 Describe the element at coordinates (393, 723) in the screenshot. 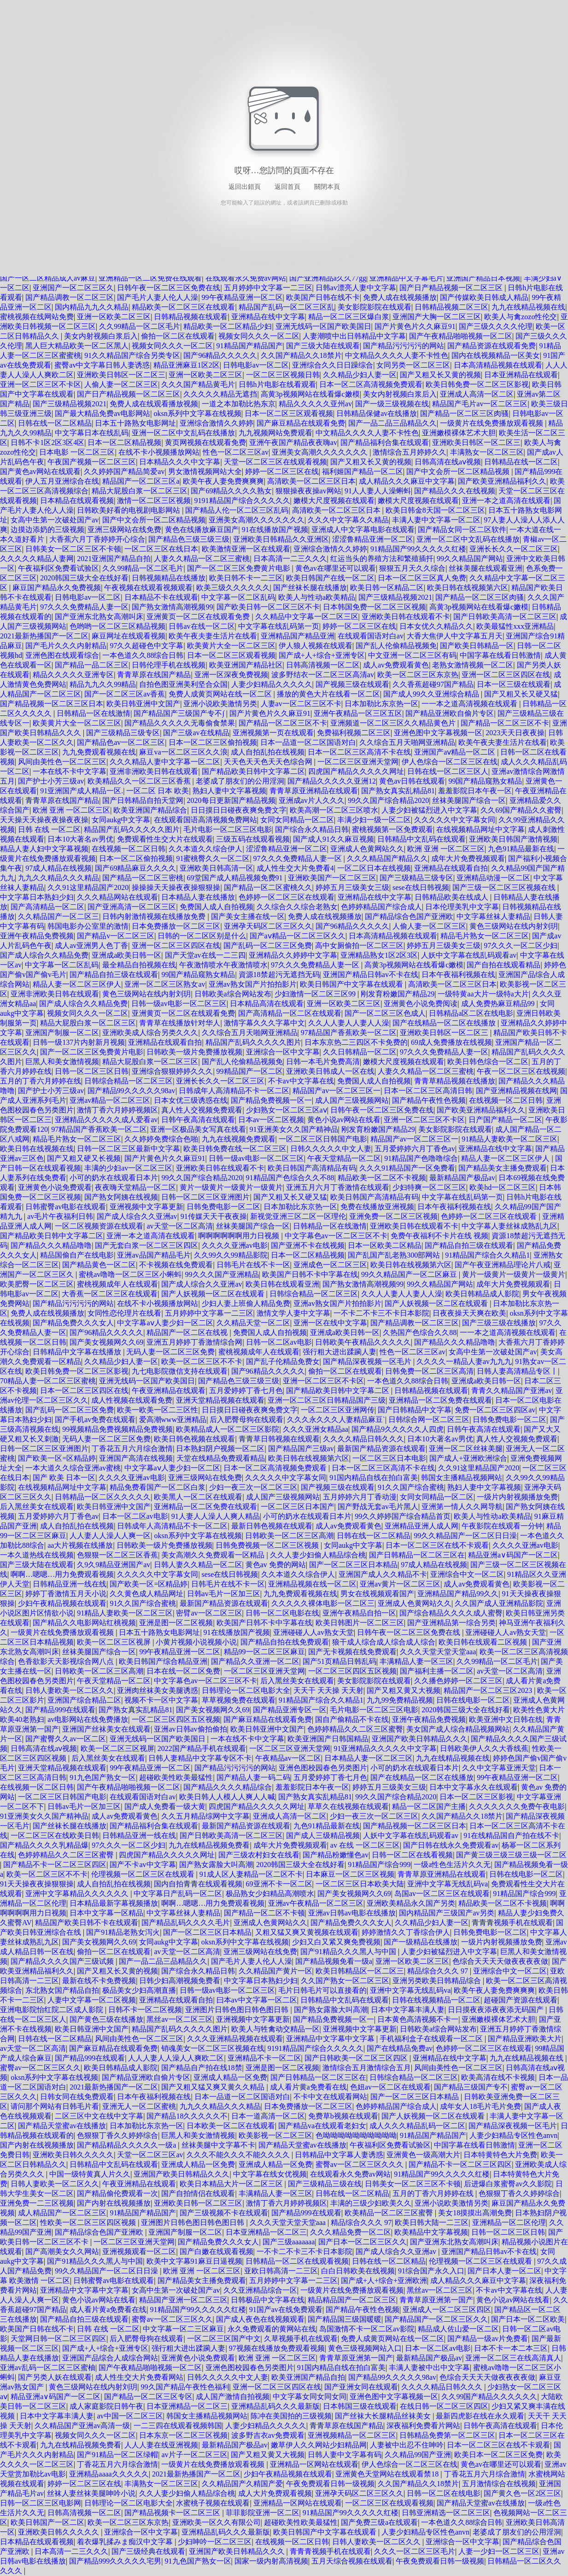

I see `亚洲频道一区二区三区久久精品黄色片` at that location.